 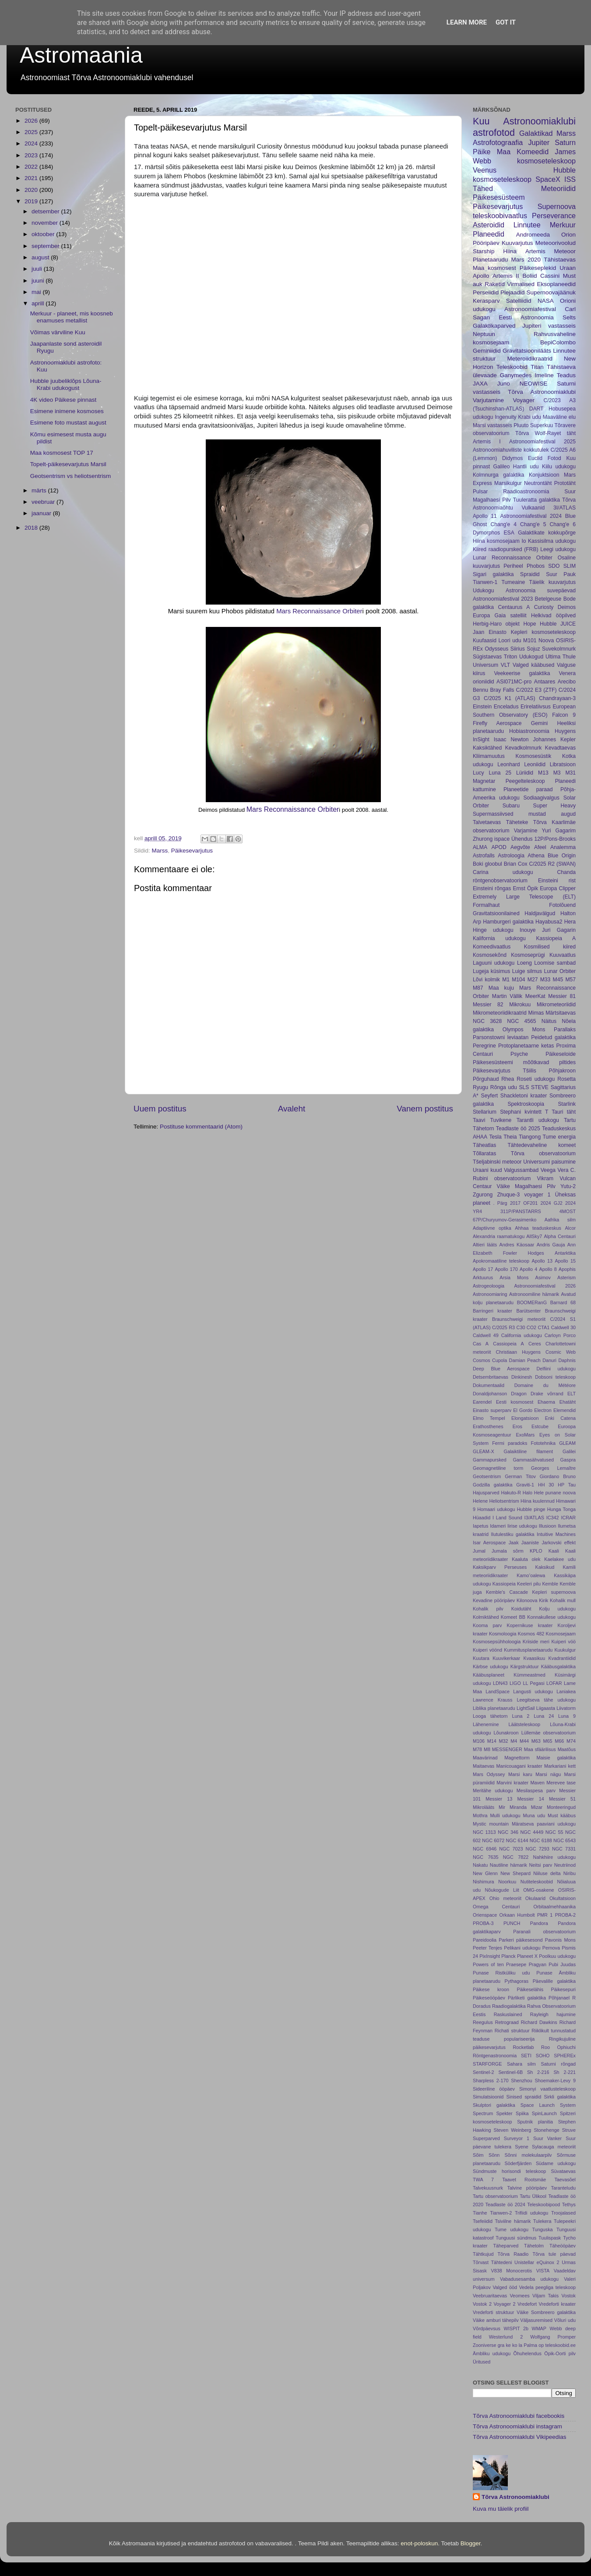 What do you see at coordinates (513, 1617) in the screenshot?
I see `Komeet BB` at bounding box center [513, 1617].